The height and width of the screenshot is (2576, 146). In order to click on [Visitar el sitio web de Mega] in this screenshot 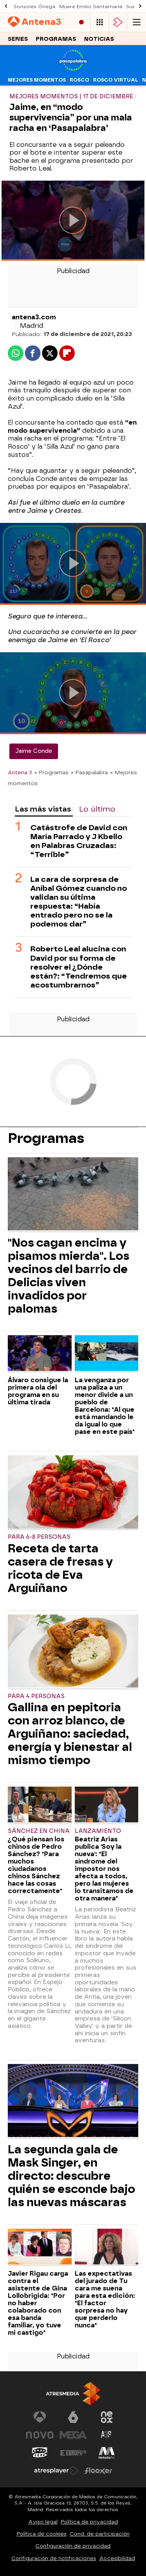, I will do `click(73, 2435)`.